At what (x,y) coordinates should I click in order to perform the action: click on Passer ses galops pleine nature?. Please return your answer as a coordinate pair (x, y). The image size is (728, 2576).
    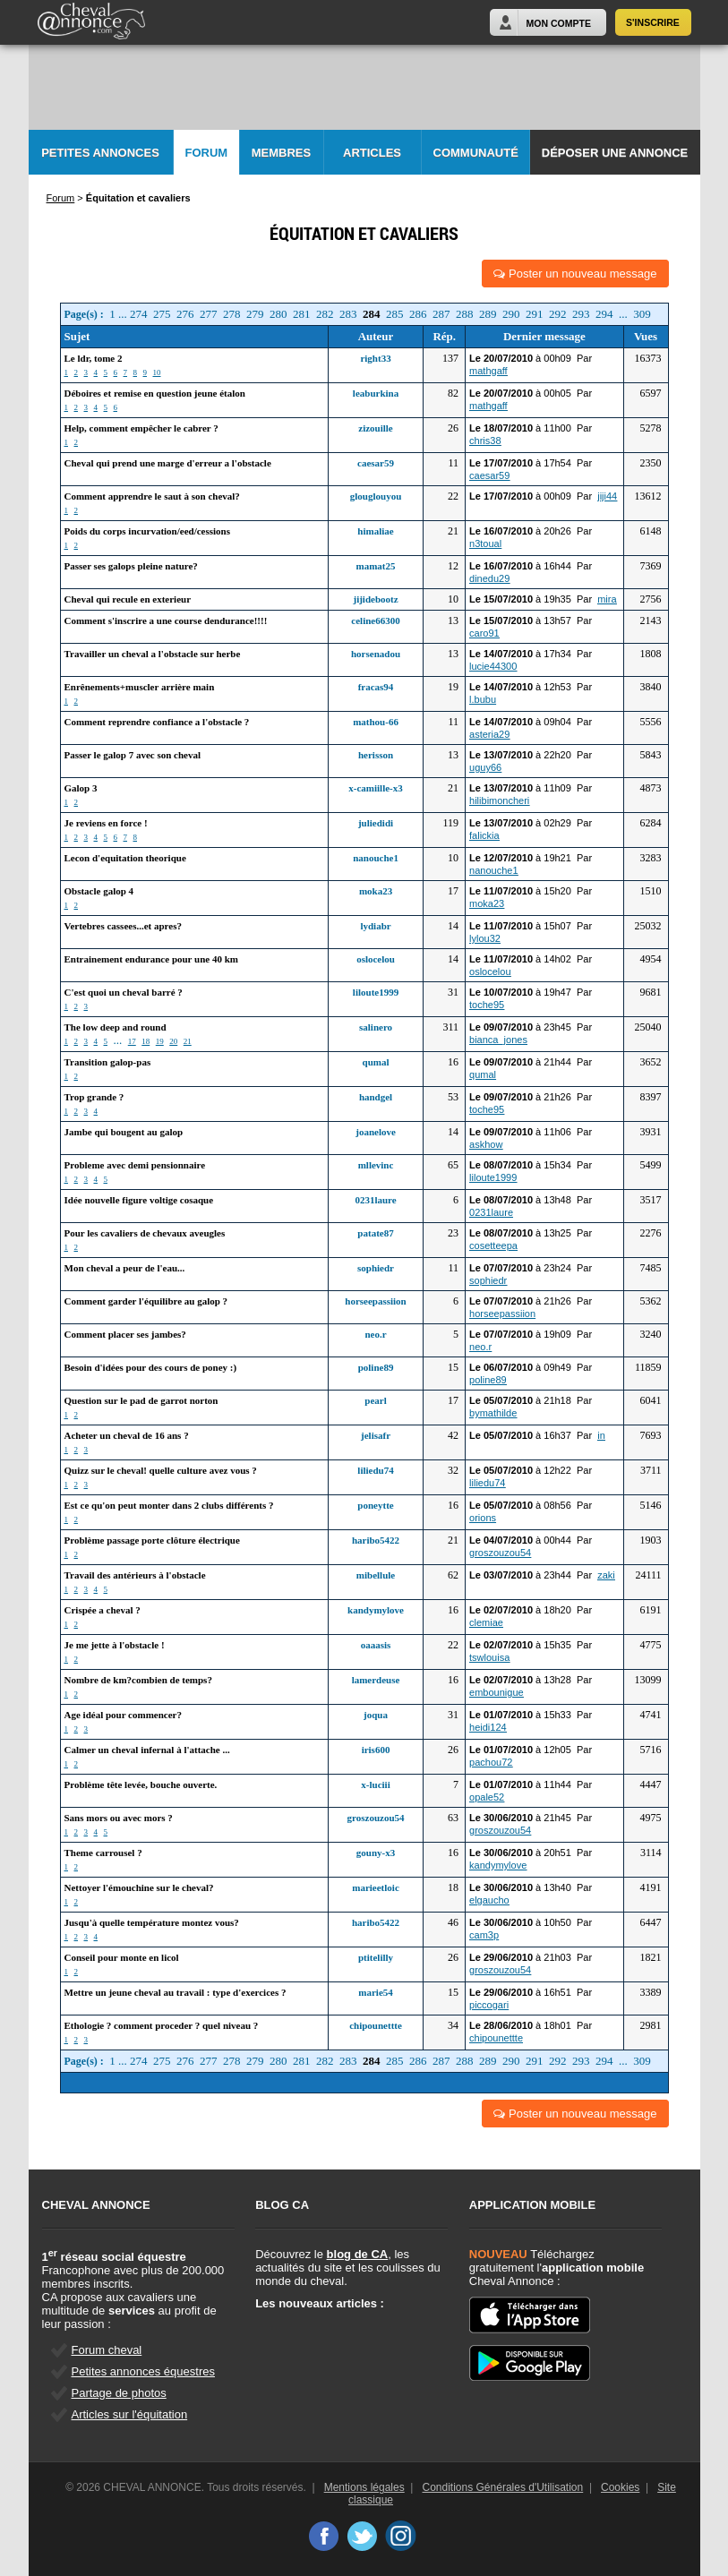
    Looking at the image, I should click on (131, 566).